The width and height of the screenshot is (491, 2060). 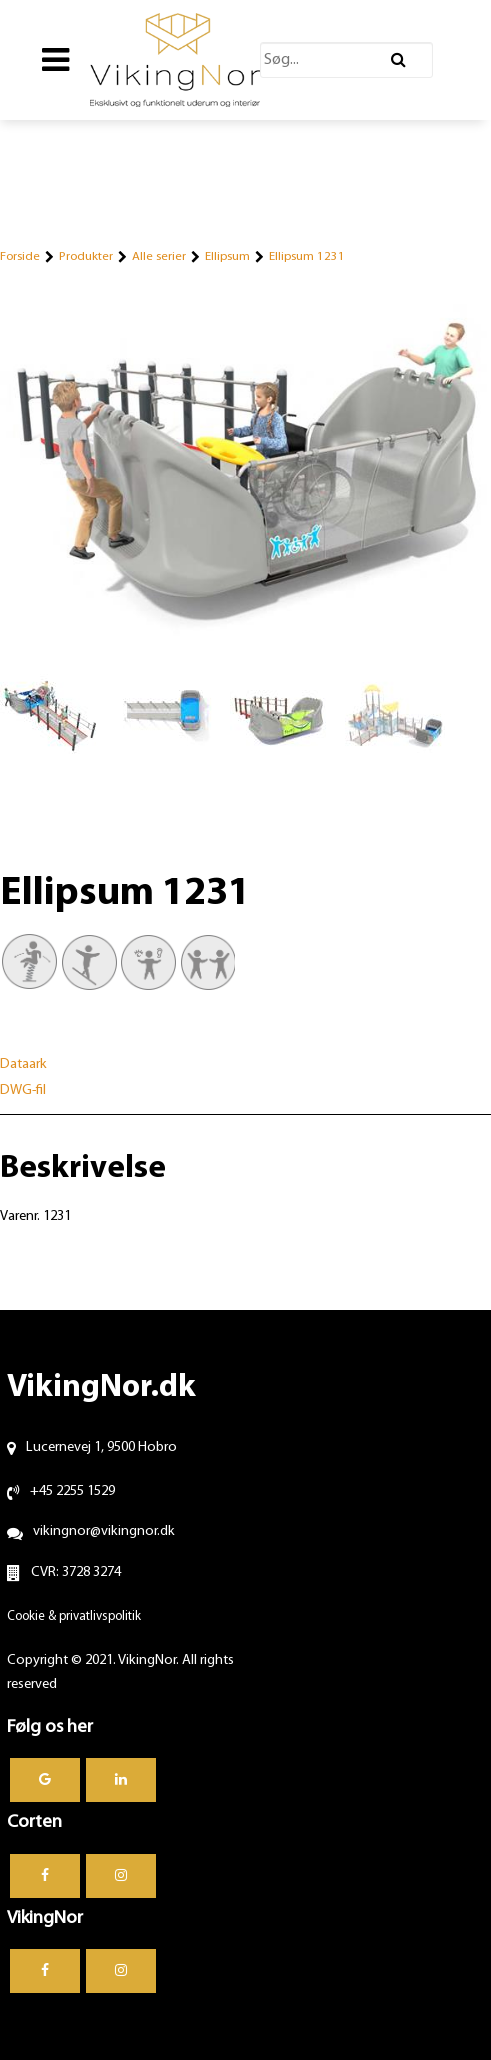 What do you see at coordinates (159, 256) in the screenshot?
I see `Alle serier` at bounding box center [159, 256].